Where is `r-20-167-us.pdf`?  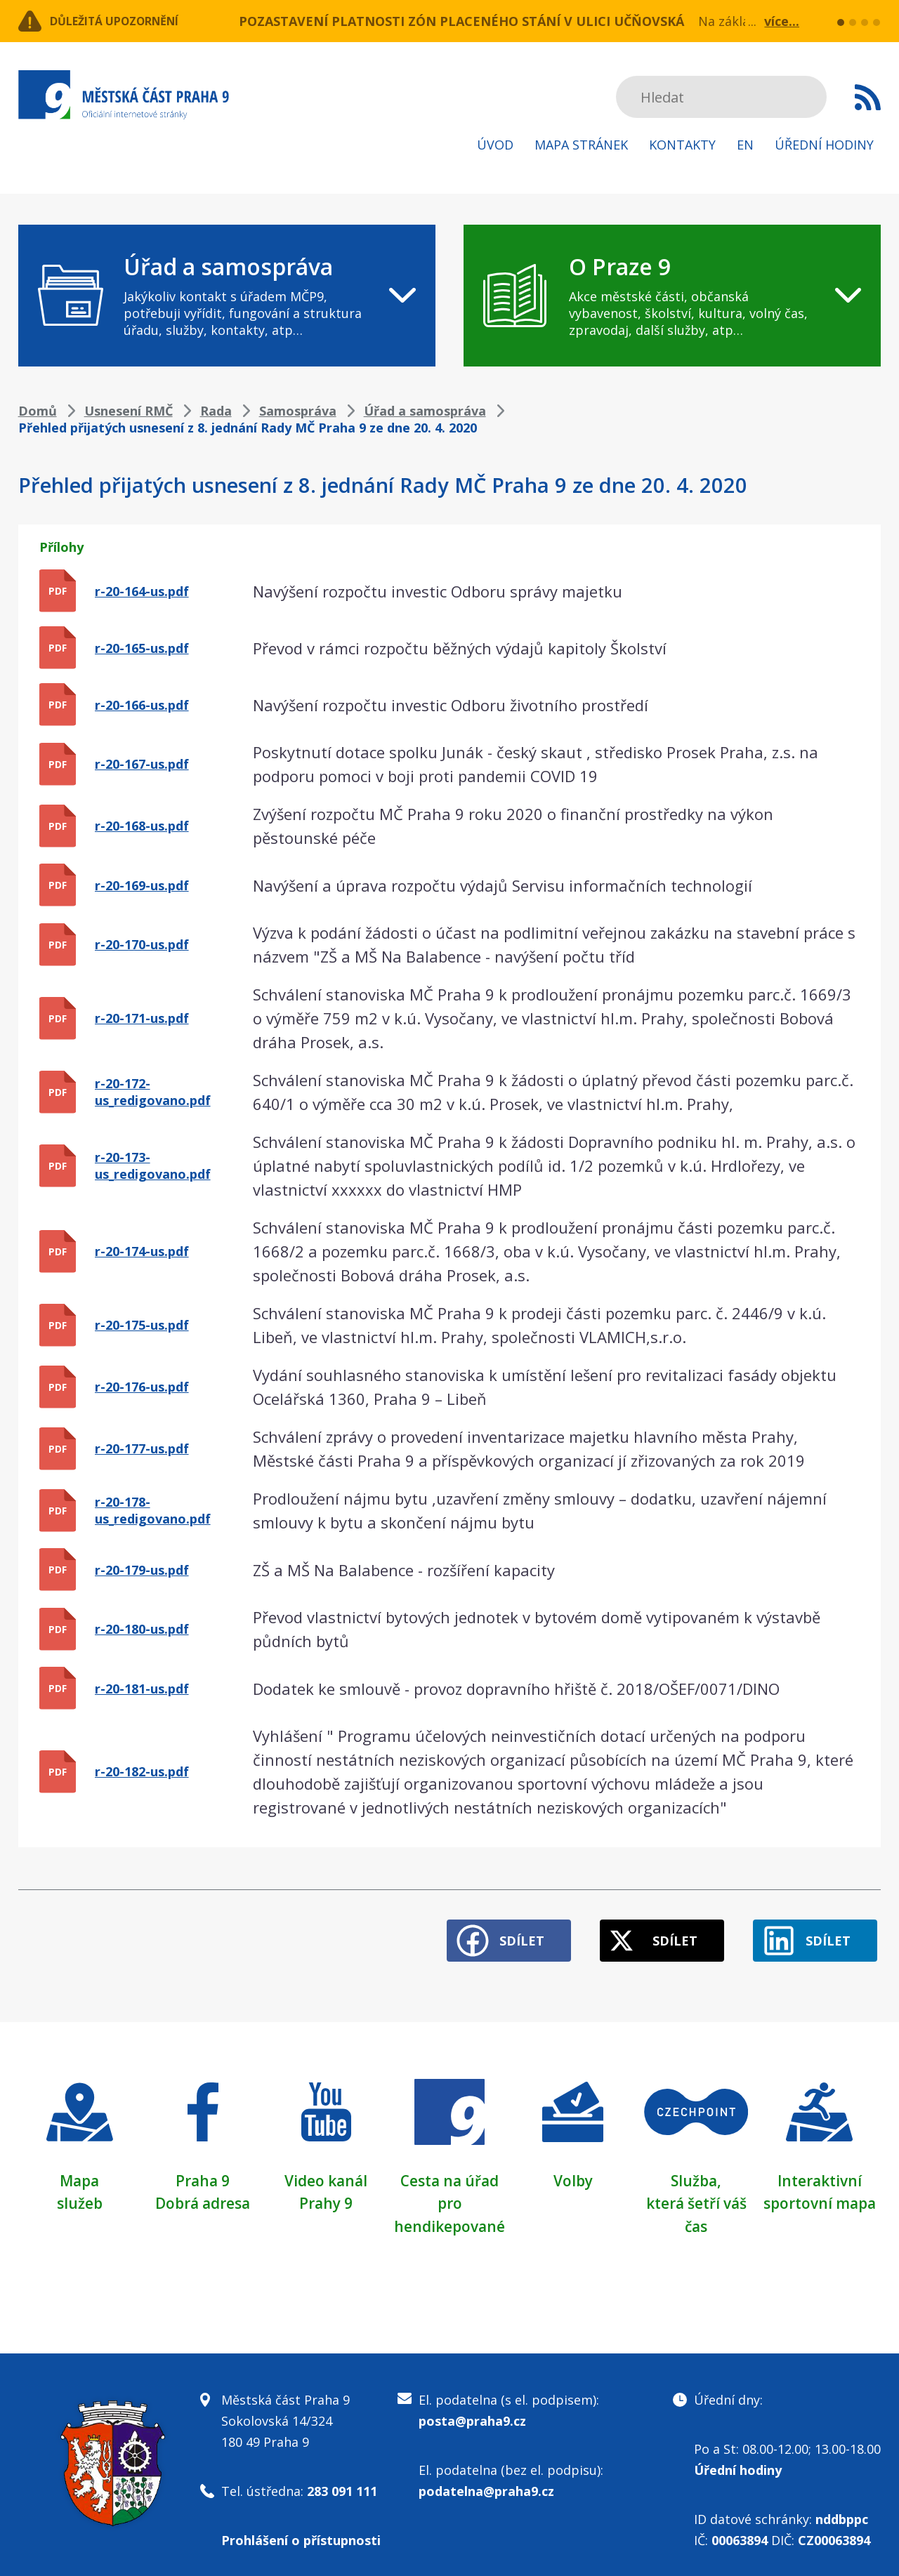 r-20-167-us.pdf is located at coordinates (142, 763).